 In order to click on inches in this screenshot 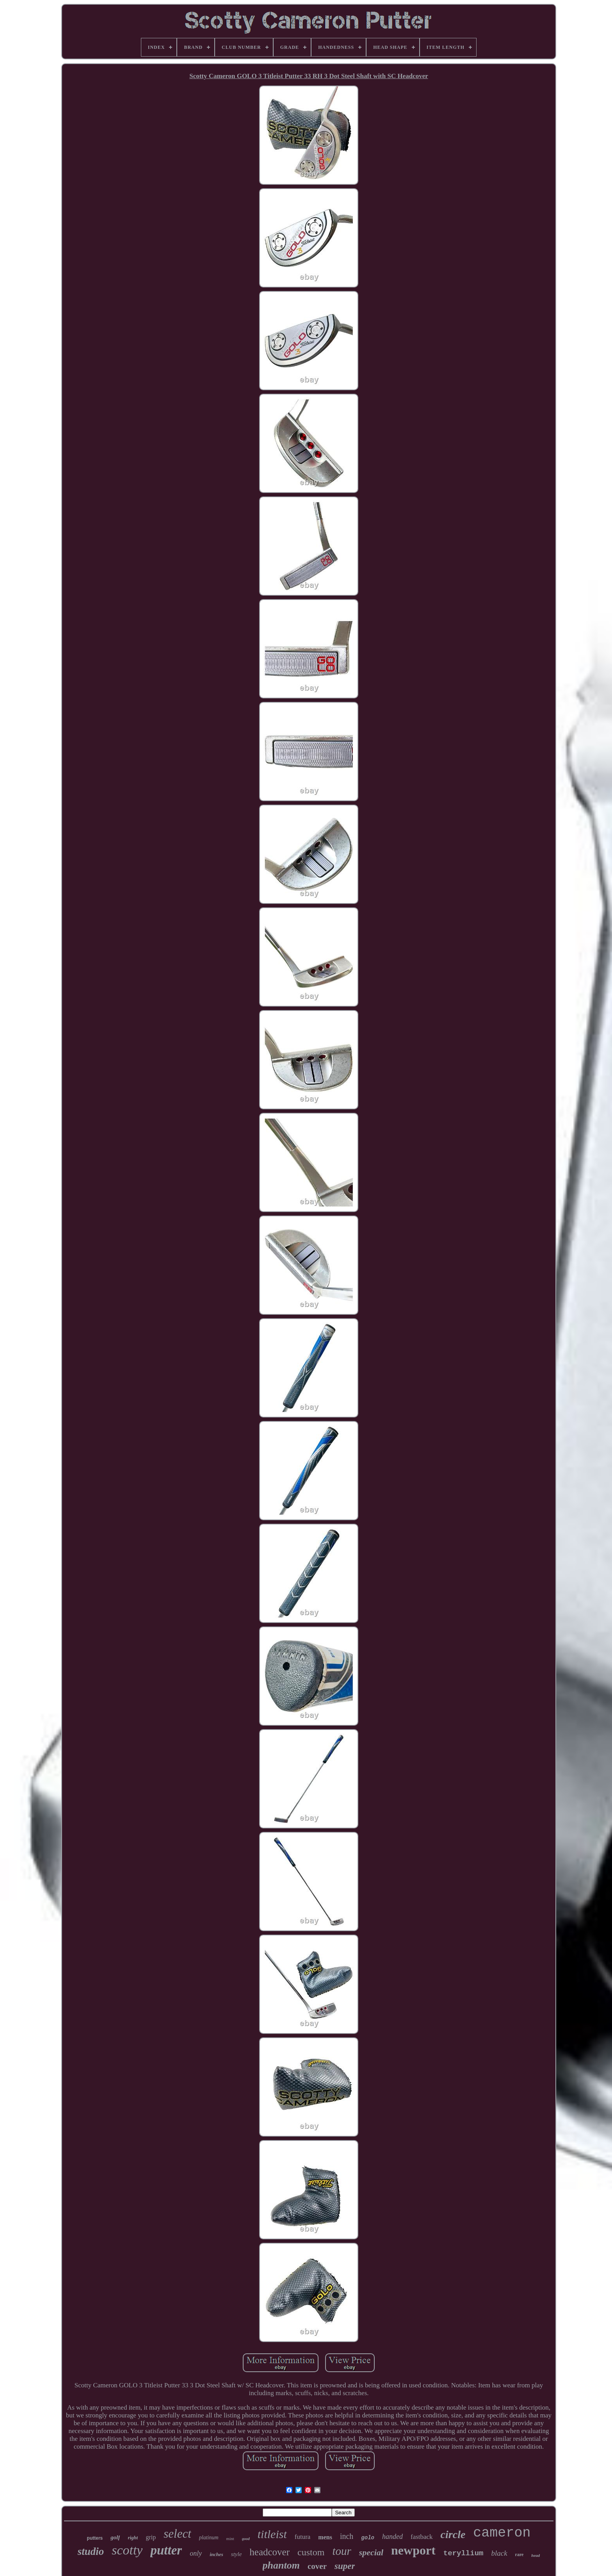, I will do `click(216, 2554)`.